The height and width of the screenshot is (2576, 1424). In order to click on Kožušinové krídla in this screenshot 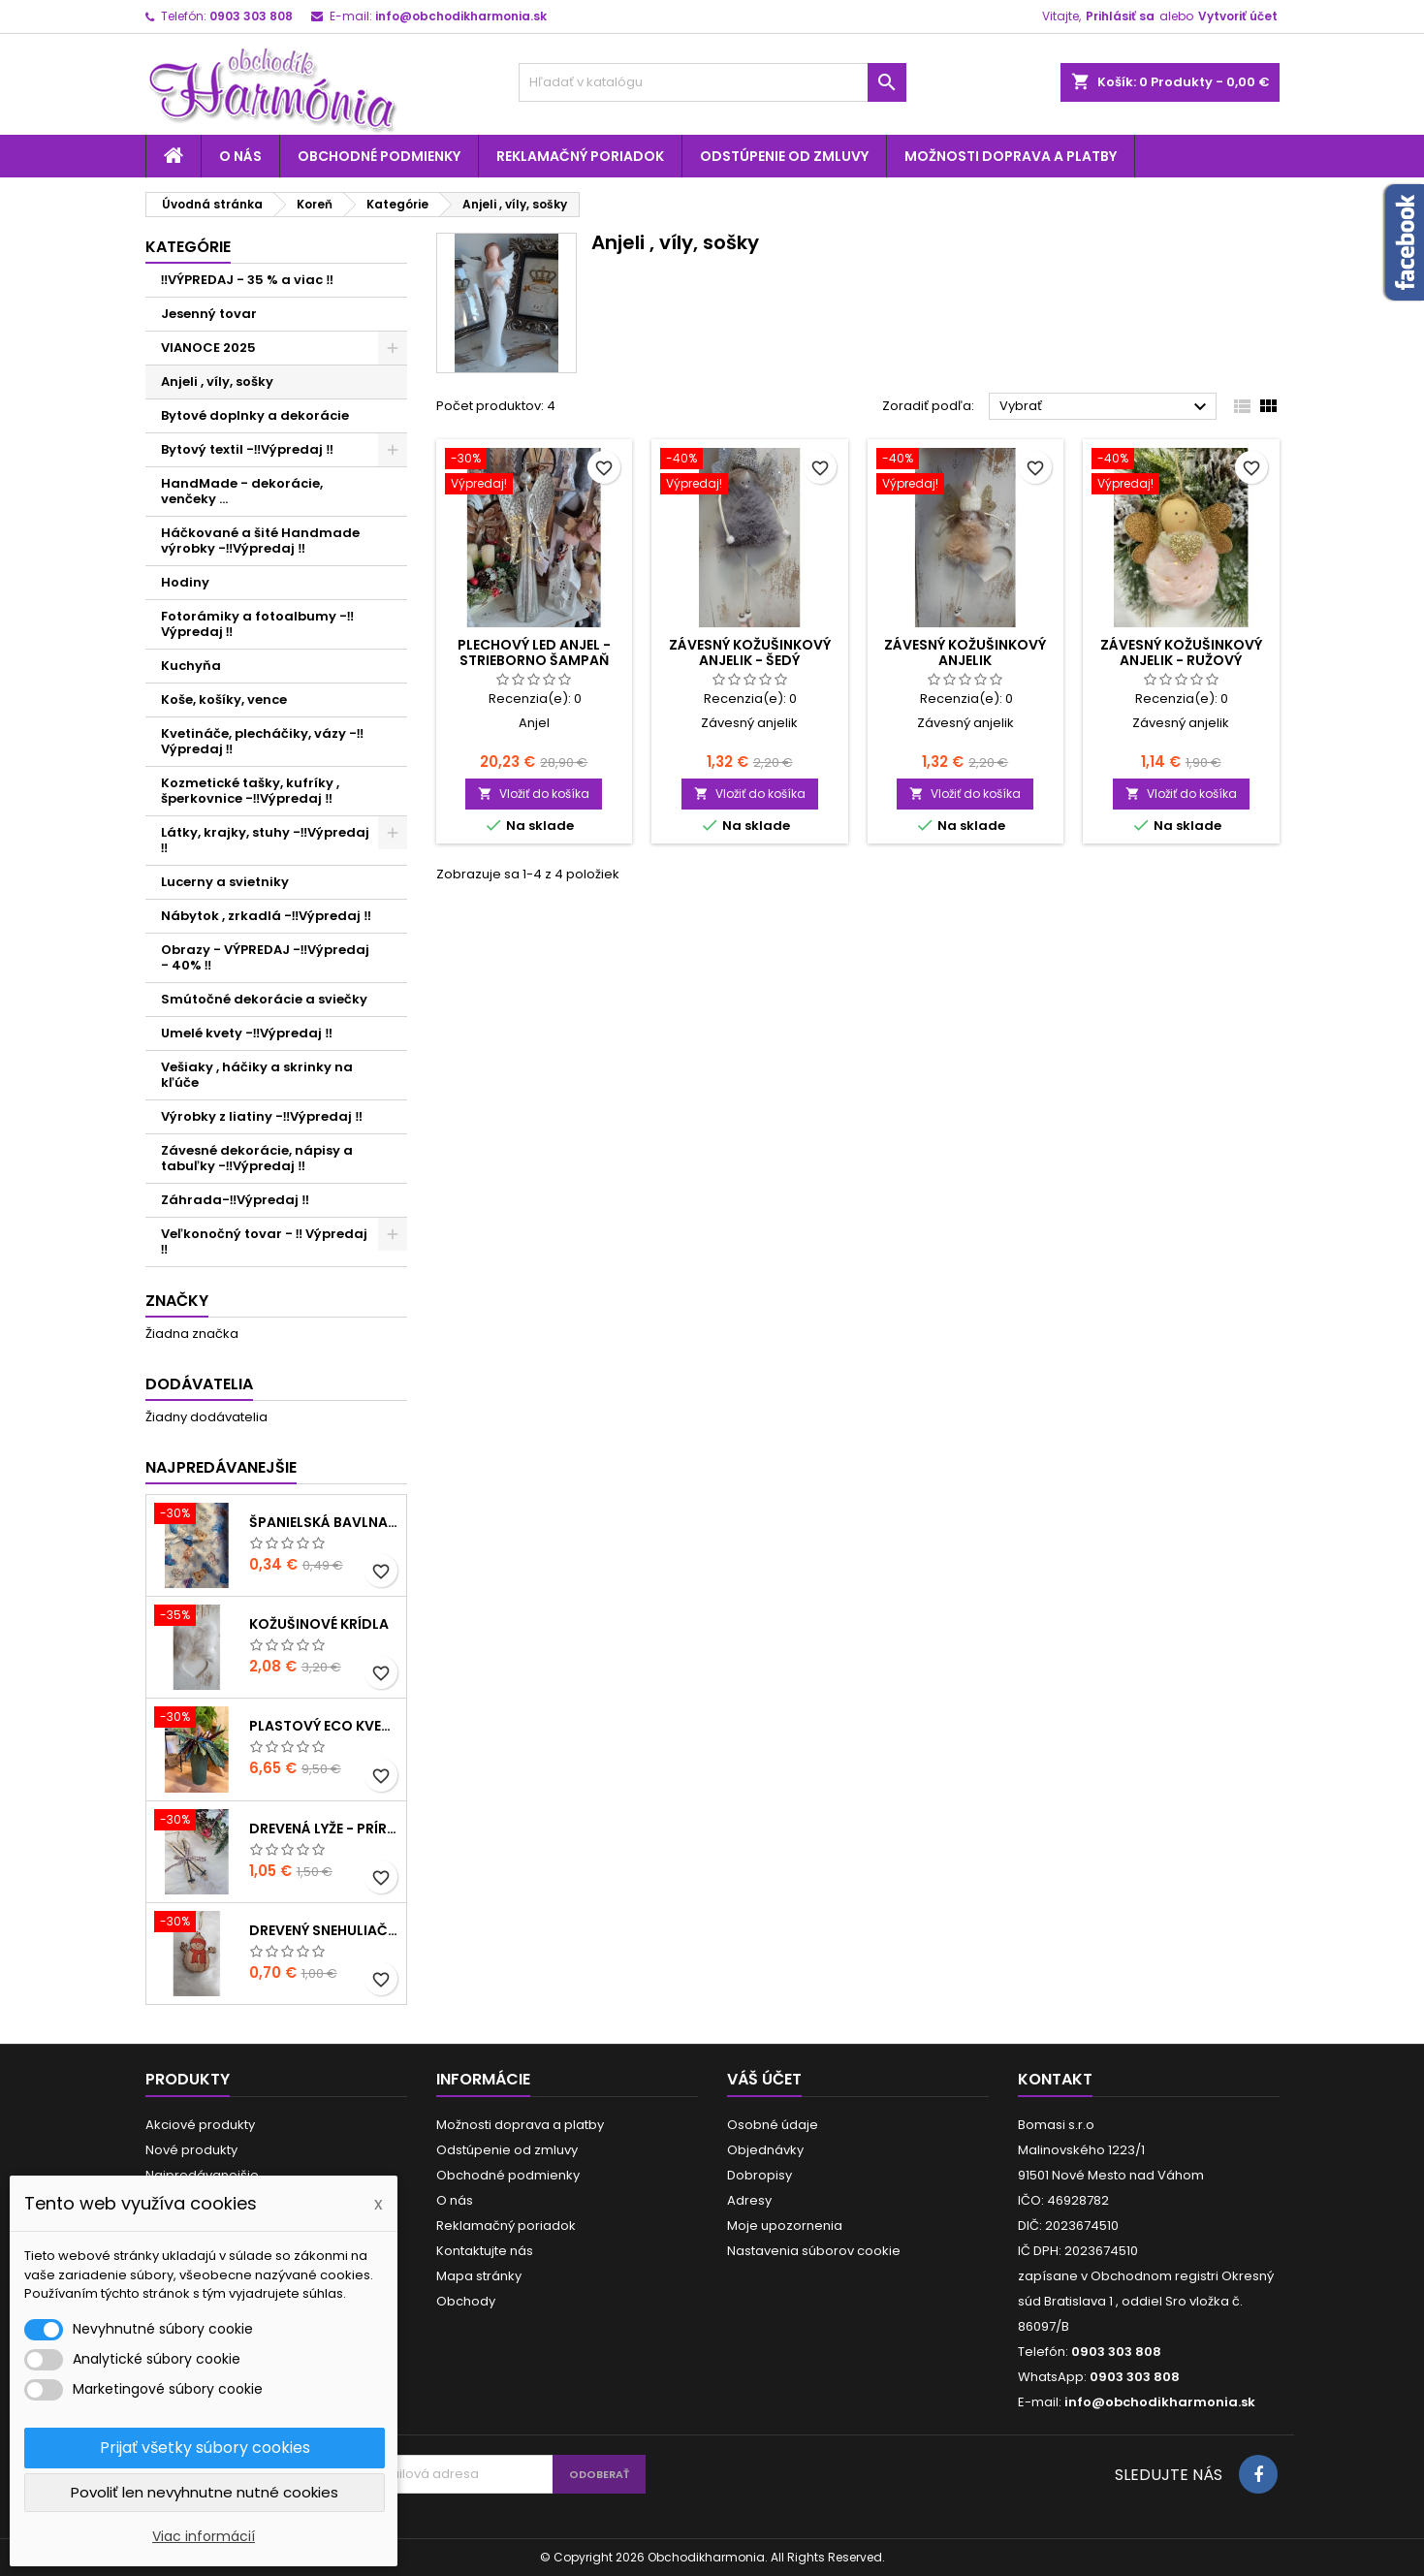, I will do `click(319, 1624)`.